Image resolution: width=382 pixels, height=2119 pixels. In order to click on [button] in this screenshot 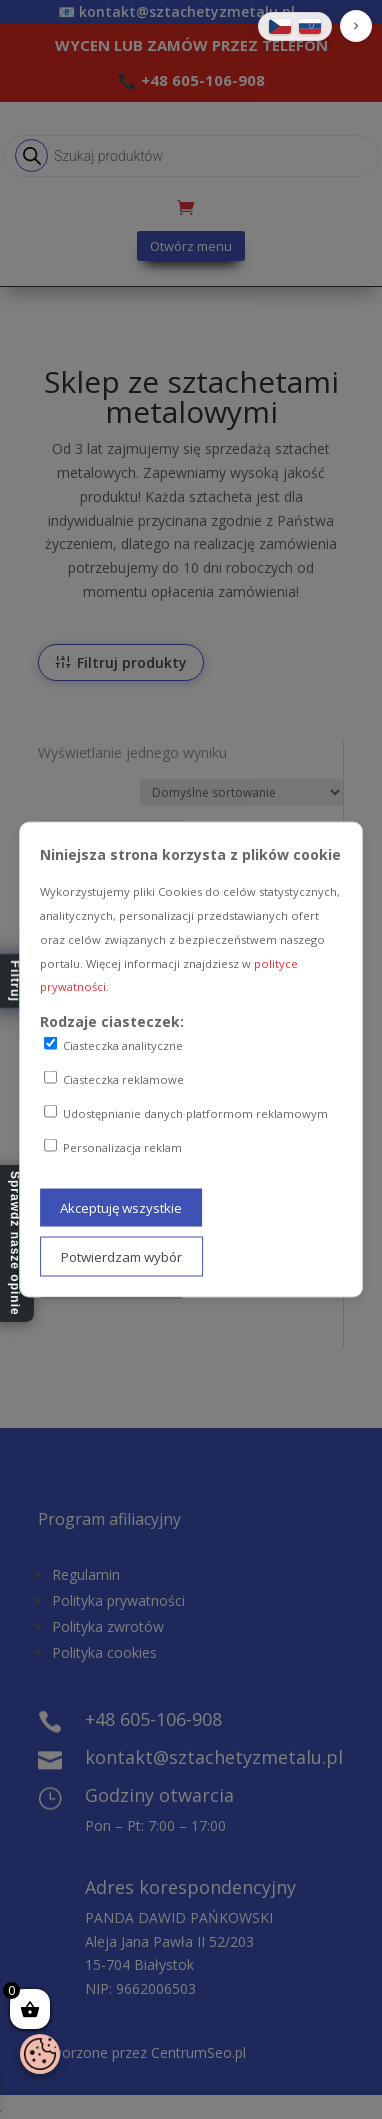, I will do `click(356, 26)`.